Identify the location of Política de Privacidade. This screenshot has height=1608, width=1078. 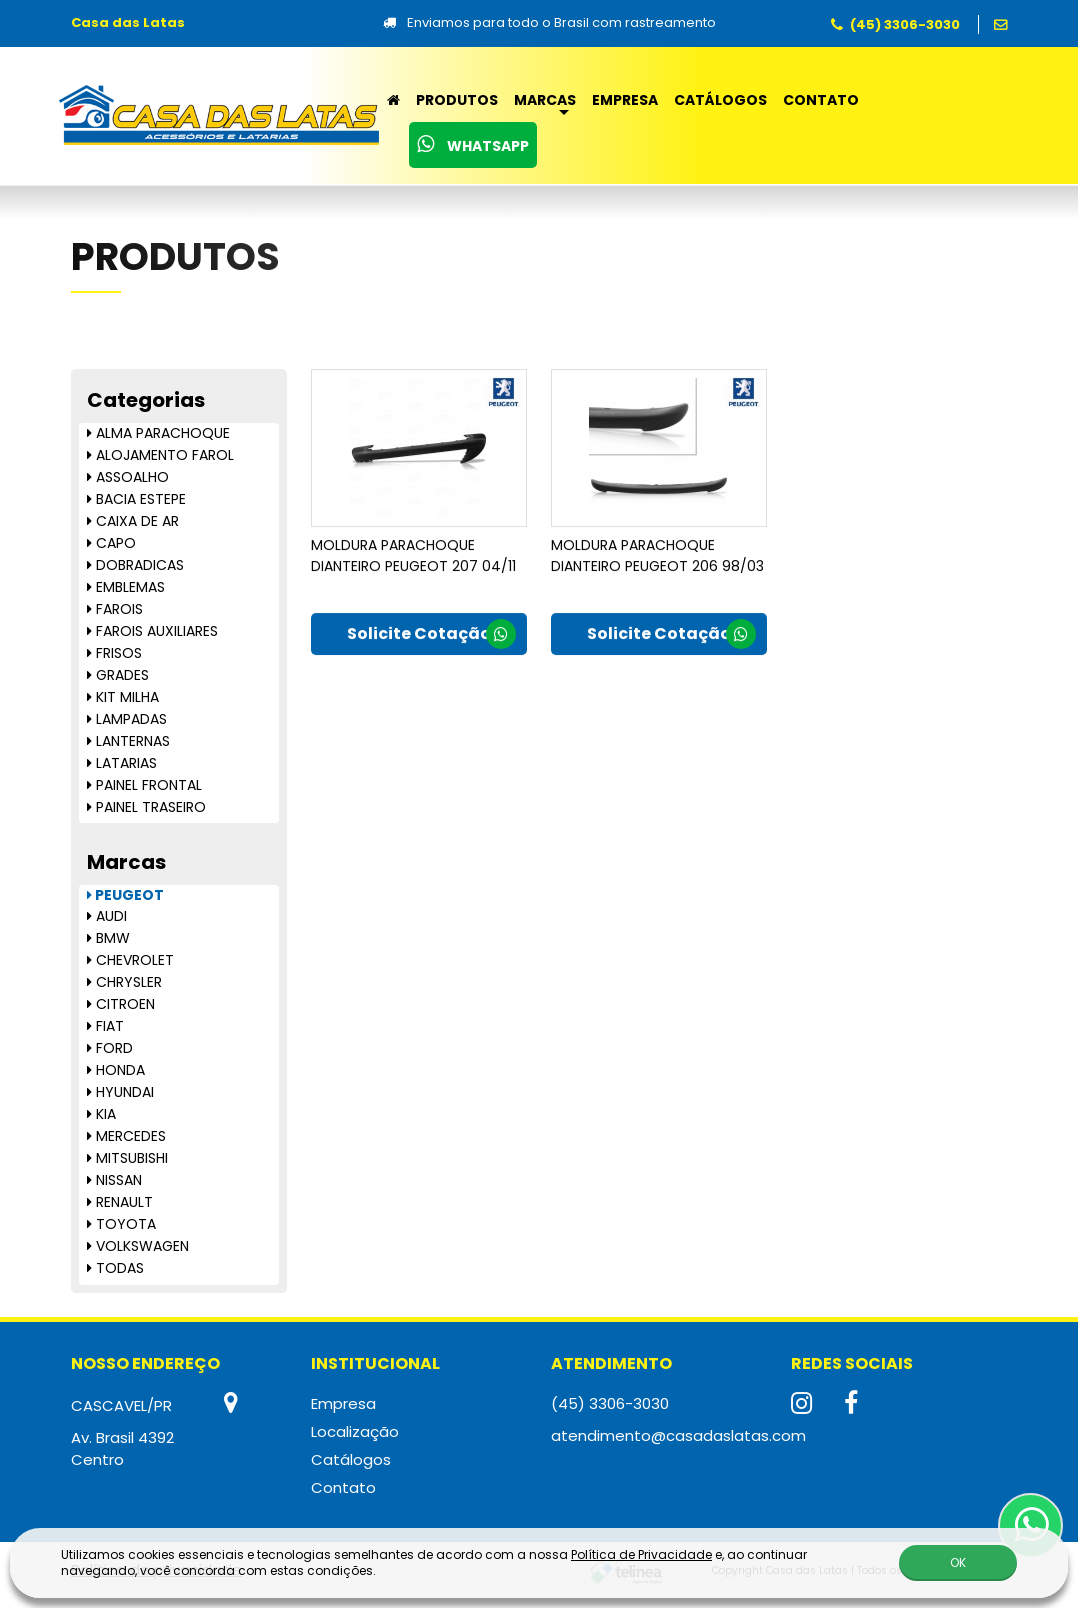
(641, 1549).